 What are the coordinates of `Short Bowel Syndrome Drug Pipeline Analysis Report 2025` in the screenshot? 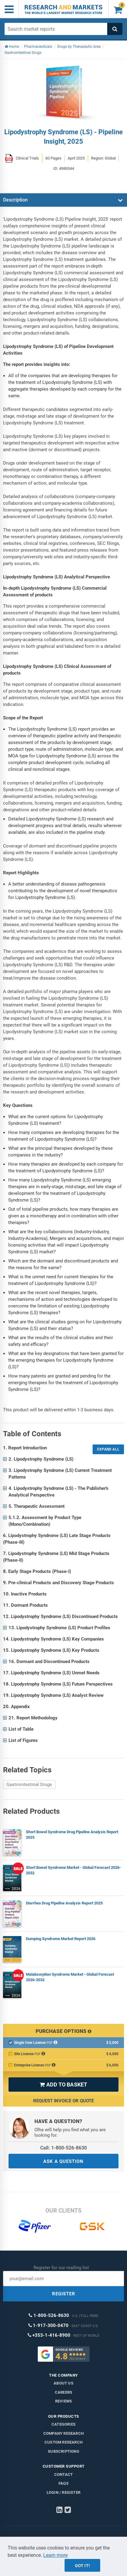 It's located at (72, 1835).